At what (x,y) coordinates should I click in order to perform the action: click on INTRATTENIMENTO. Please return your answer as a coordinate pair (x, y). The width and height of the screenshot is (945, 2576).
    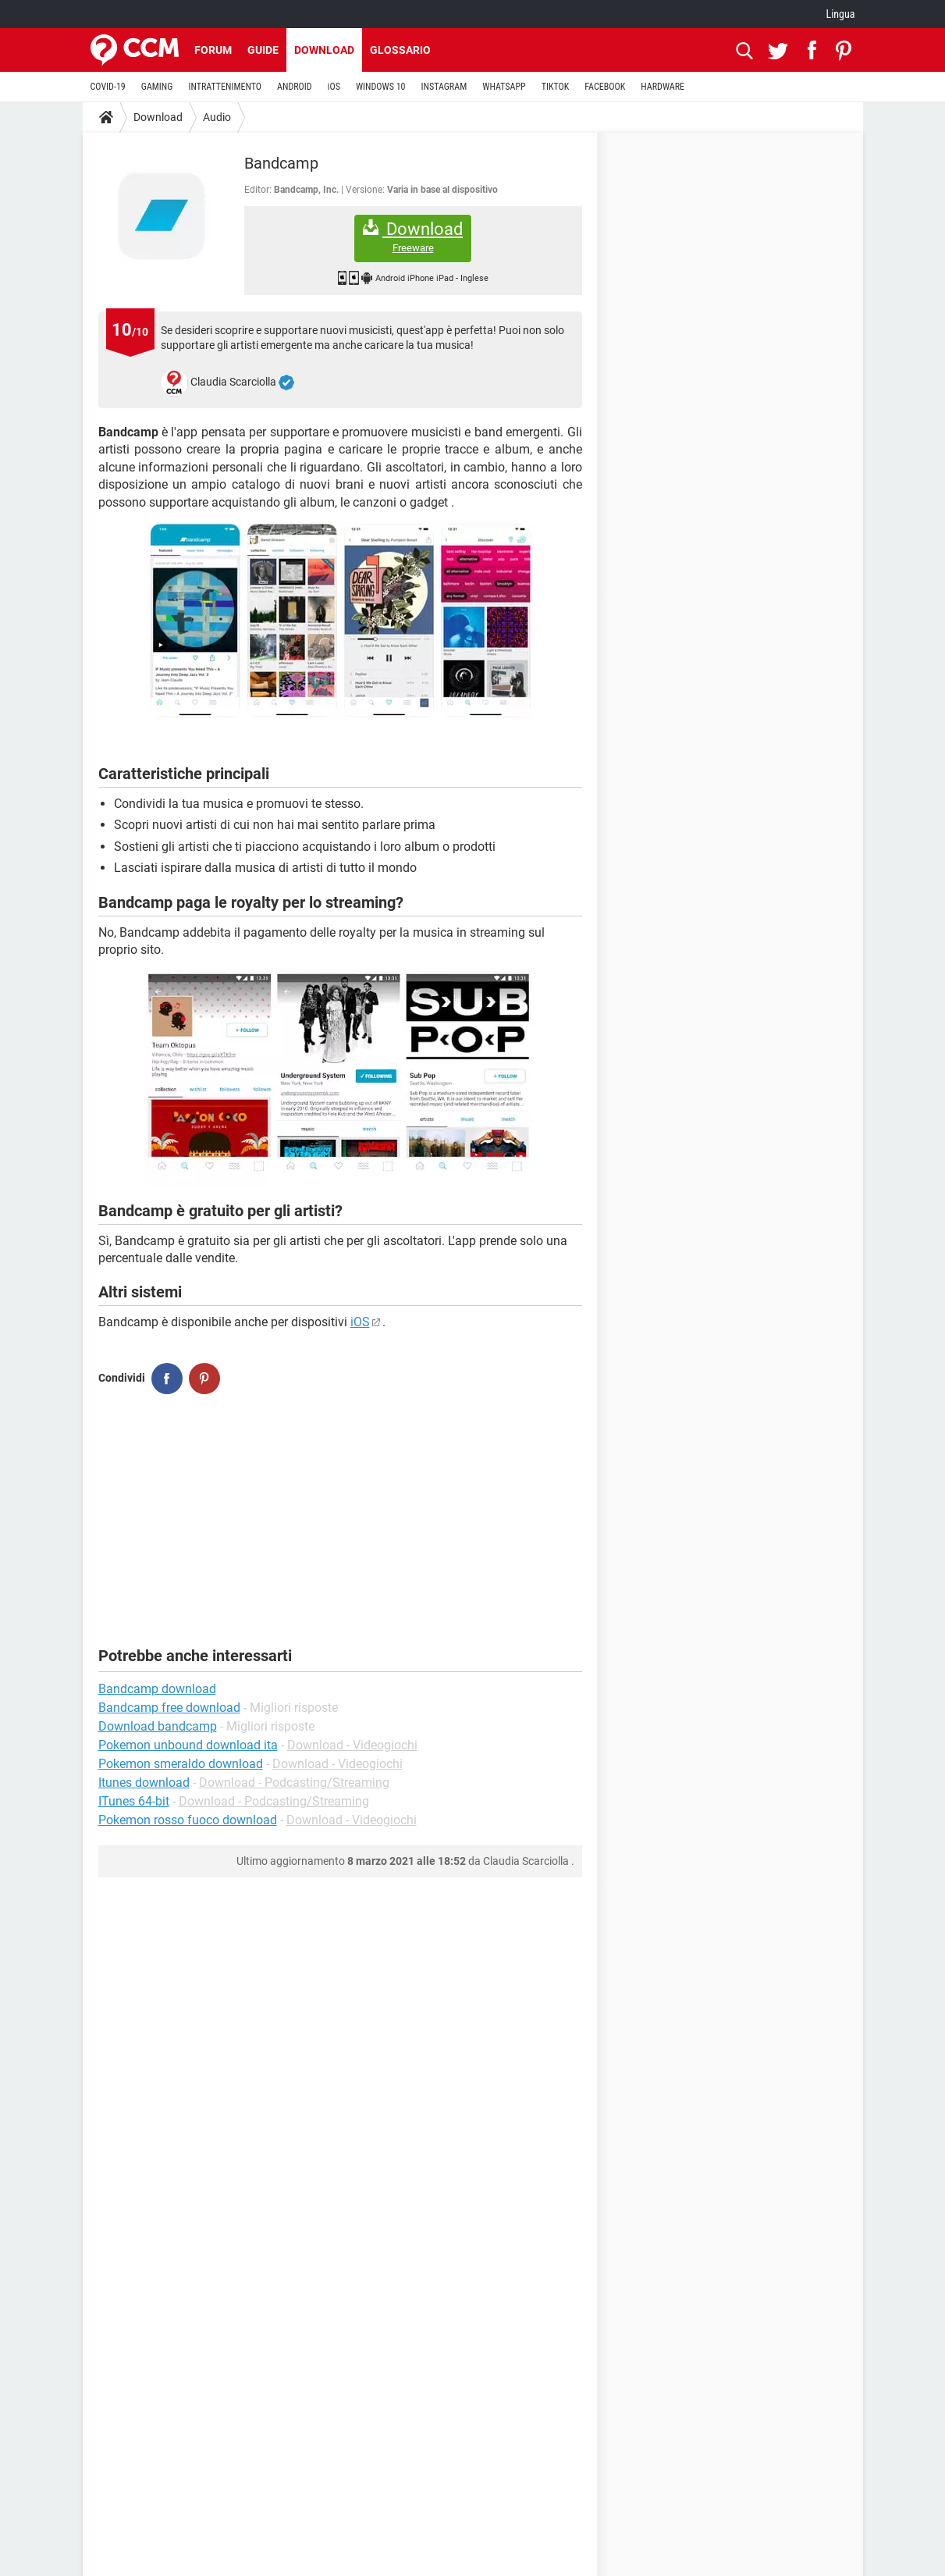
    Looking at the image, I should click on (224, 86).